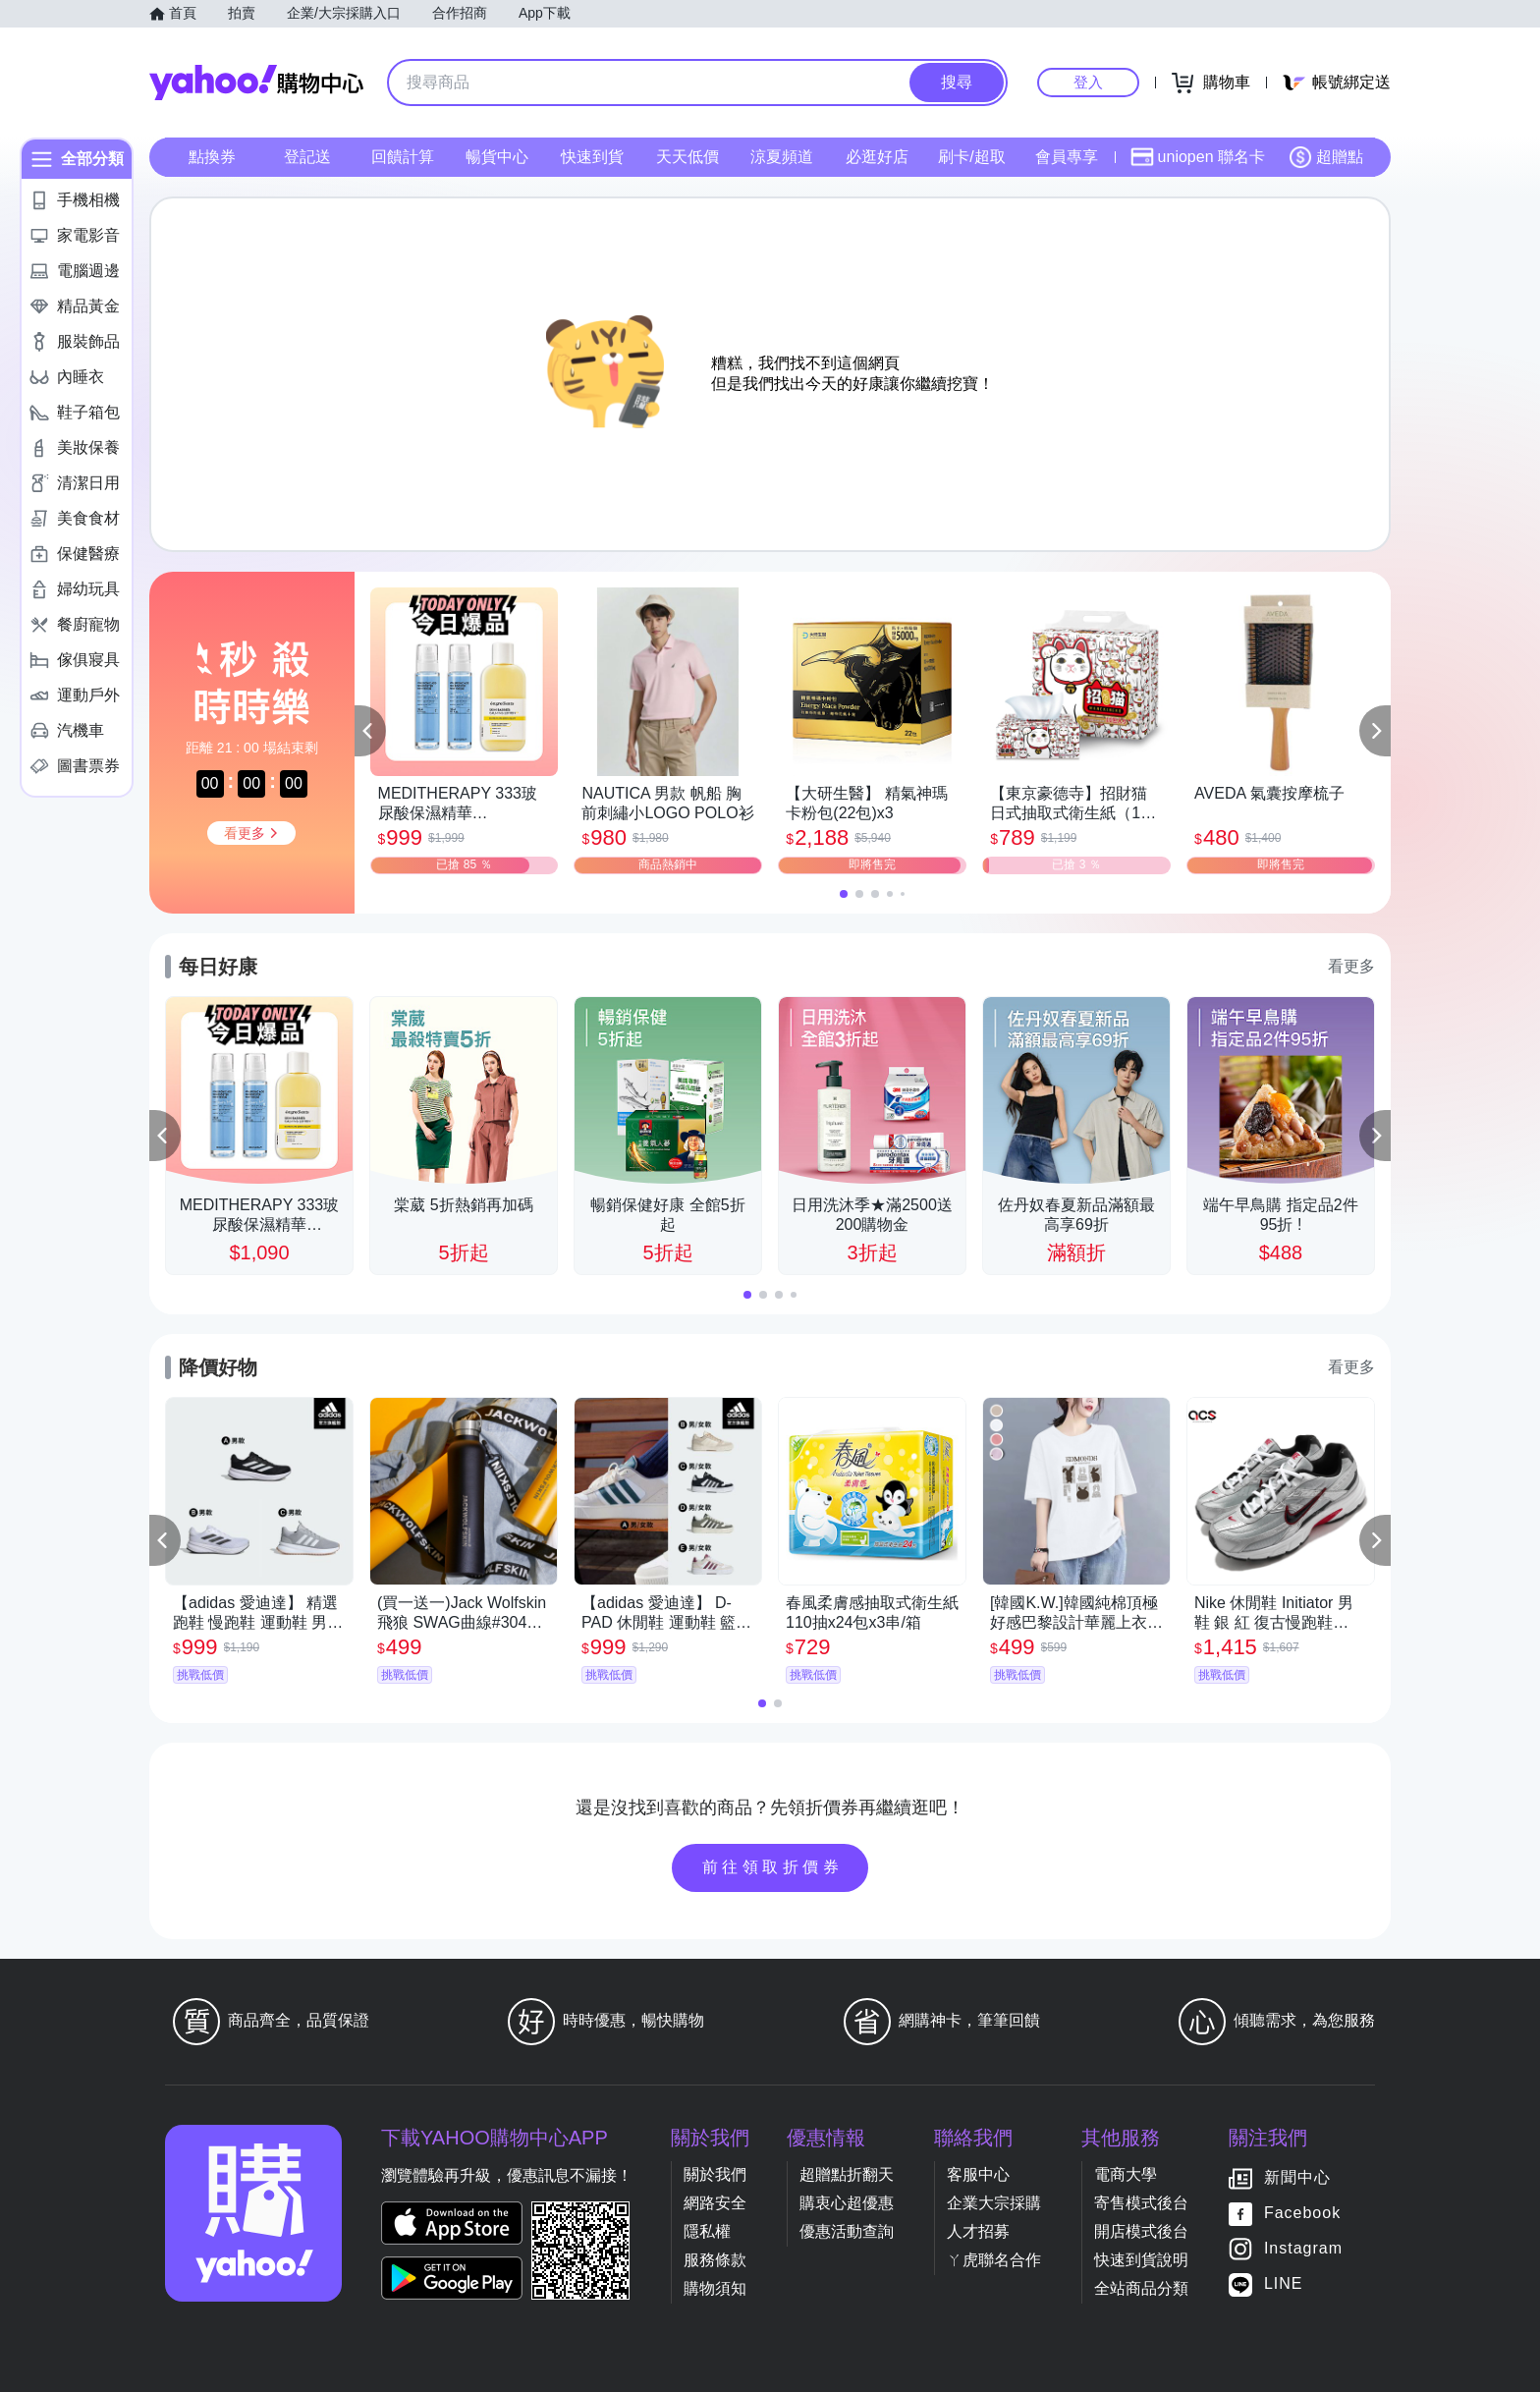  What do you see at coordinates (1141, 2288) in the screenshot?
I see `全站商品分類` at bounding box center [1141, 2288].